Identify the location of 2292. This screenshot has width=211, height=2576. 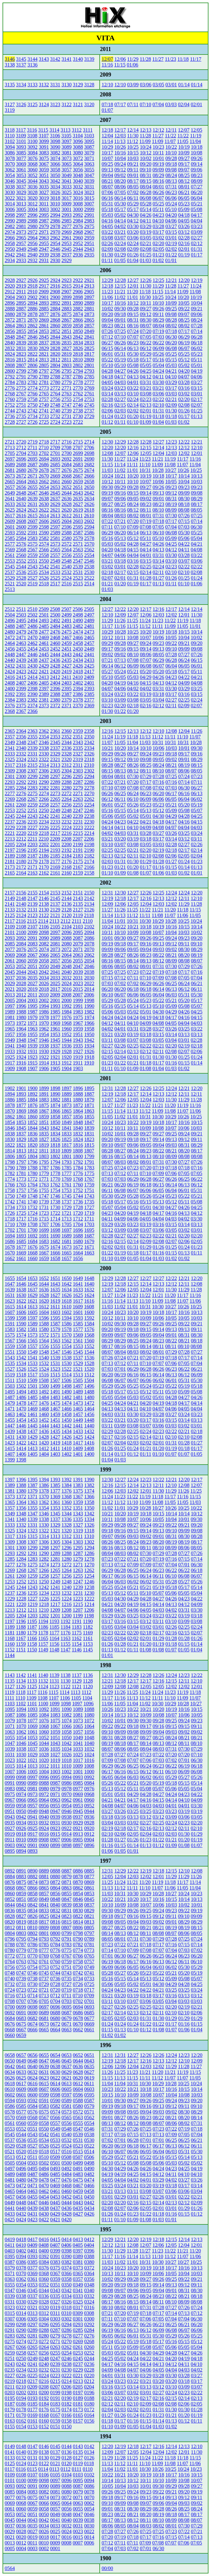
(21, 782).